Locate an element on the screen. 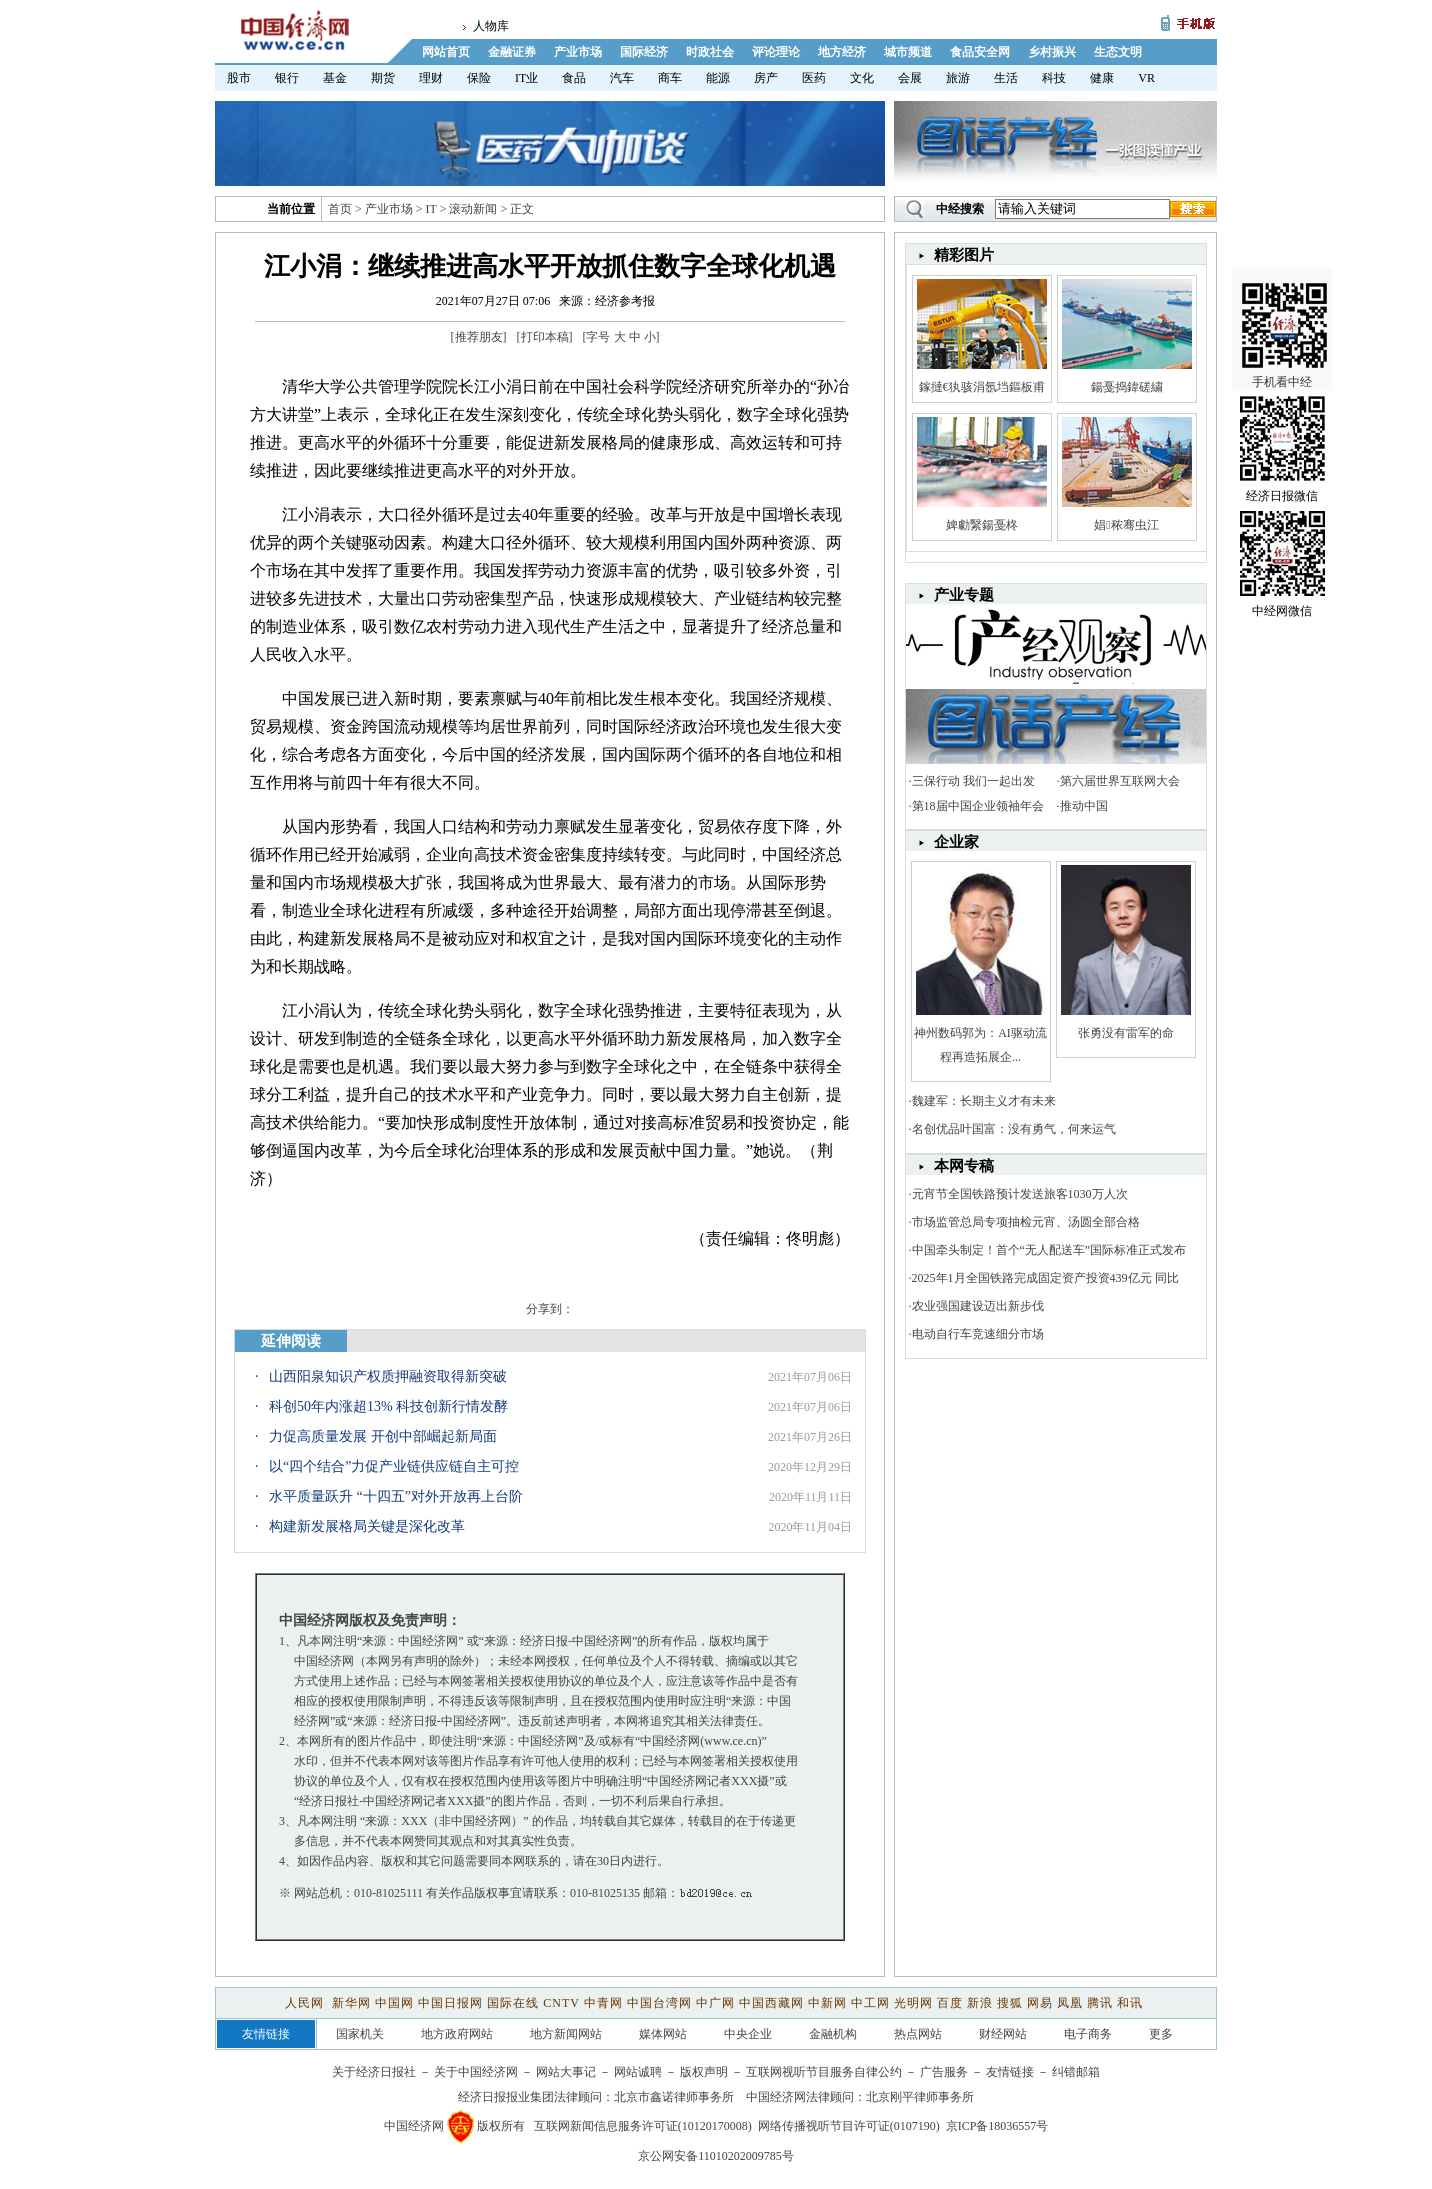  中国日报网 is located at coordinates (450, 2003).